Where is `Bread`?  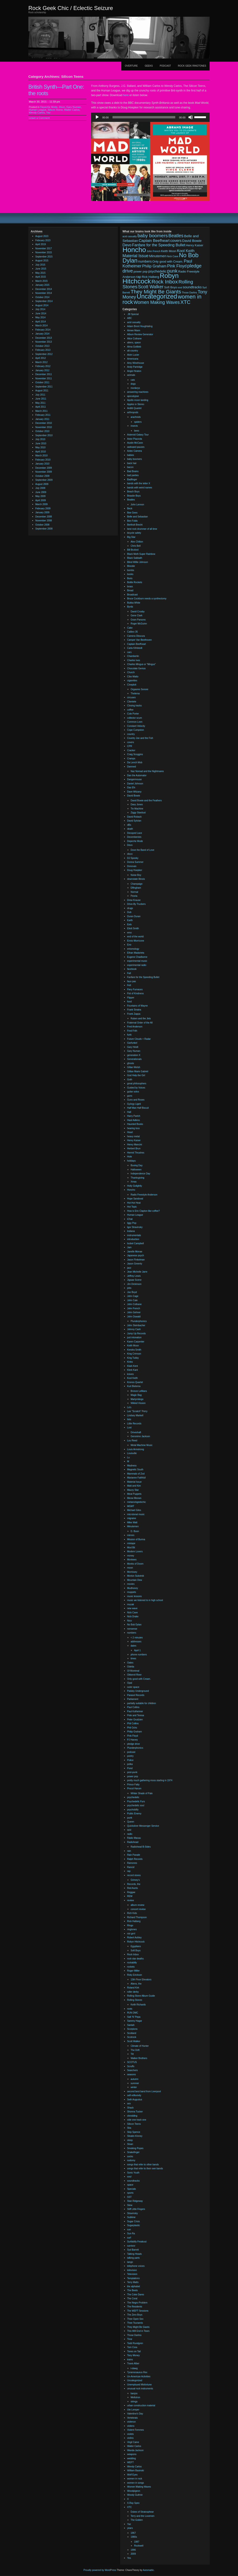
Bread is located at coordinates (130, 590).